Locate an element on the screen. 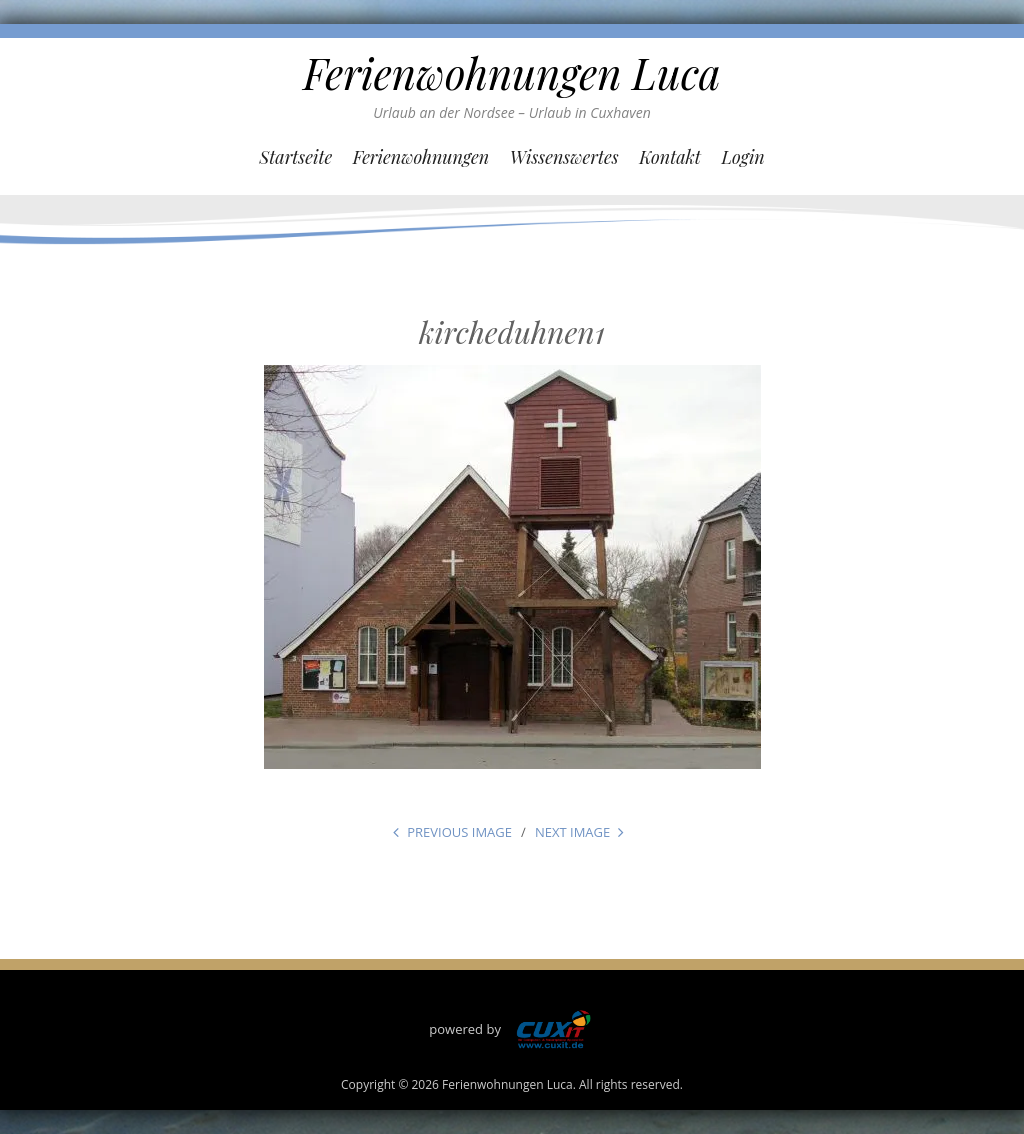  Kontakt is located at coordinates (670, 157).